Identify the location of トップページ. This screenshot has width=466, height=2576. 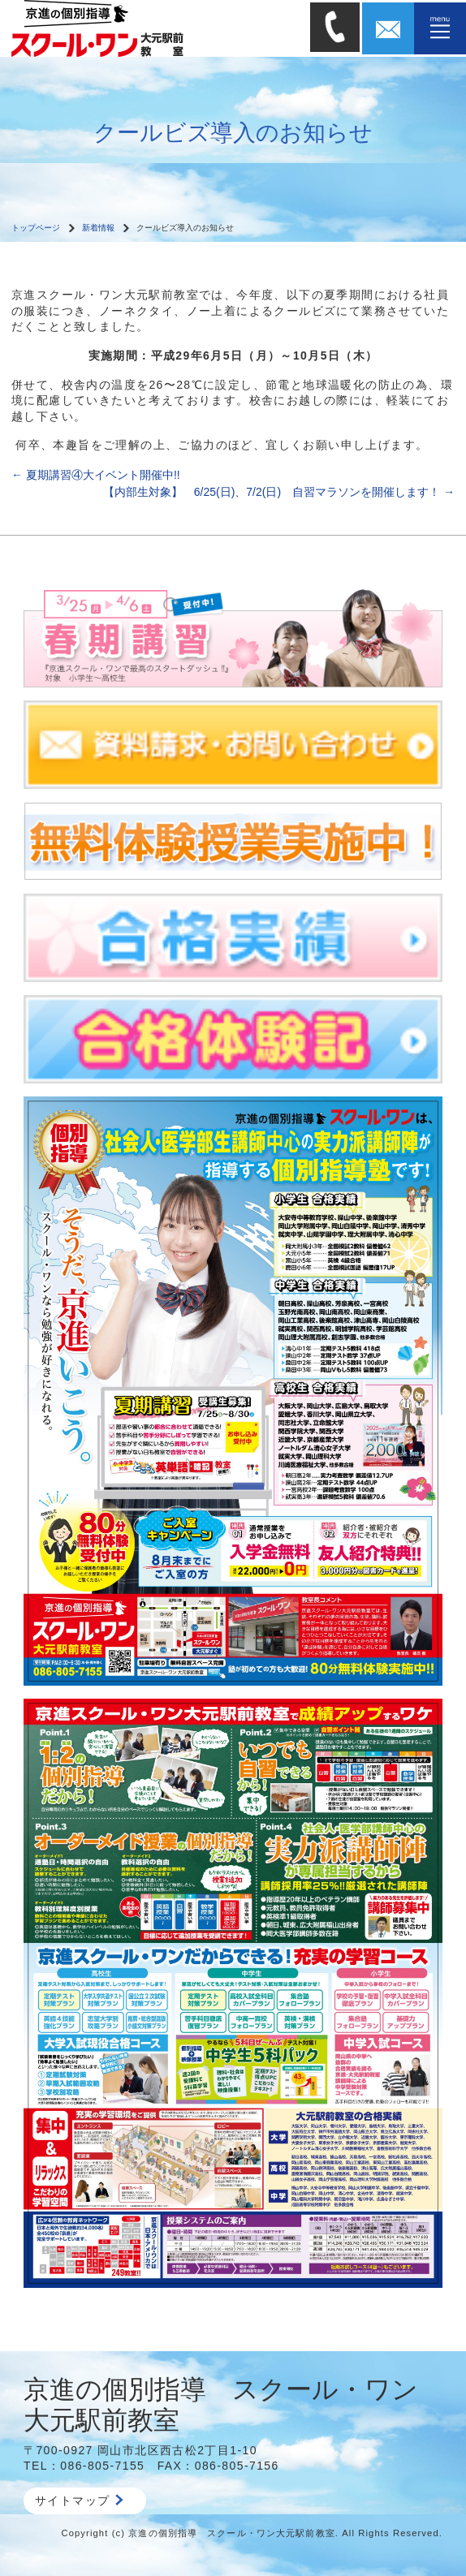
(35, 227).